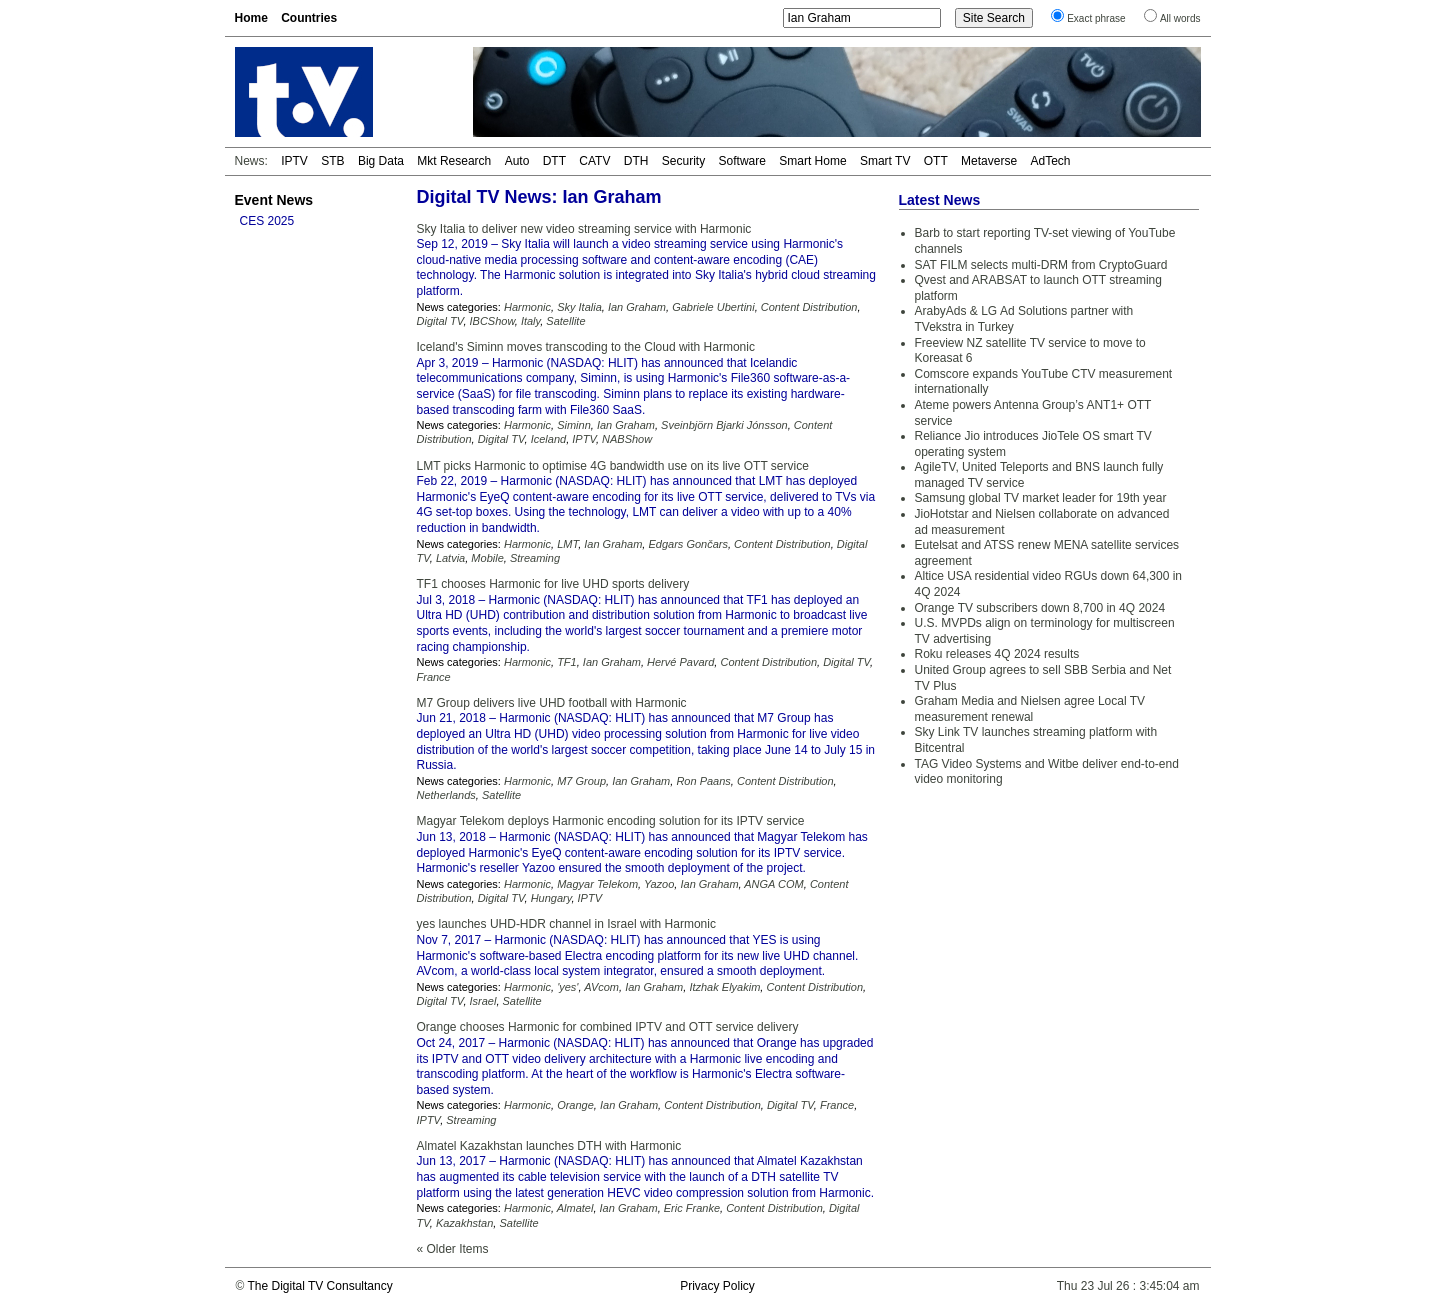 The width and height of the screenshot is (1435, 1306). Describe the element at coordinates (309, 18) in the screenshot. I see `Countries` at that location.